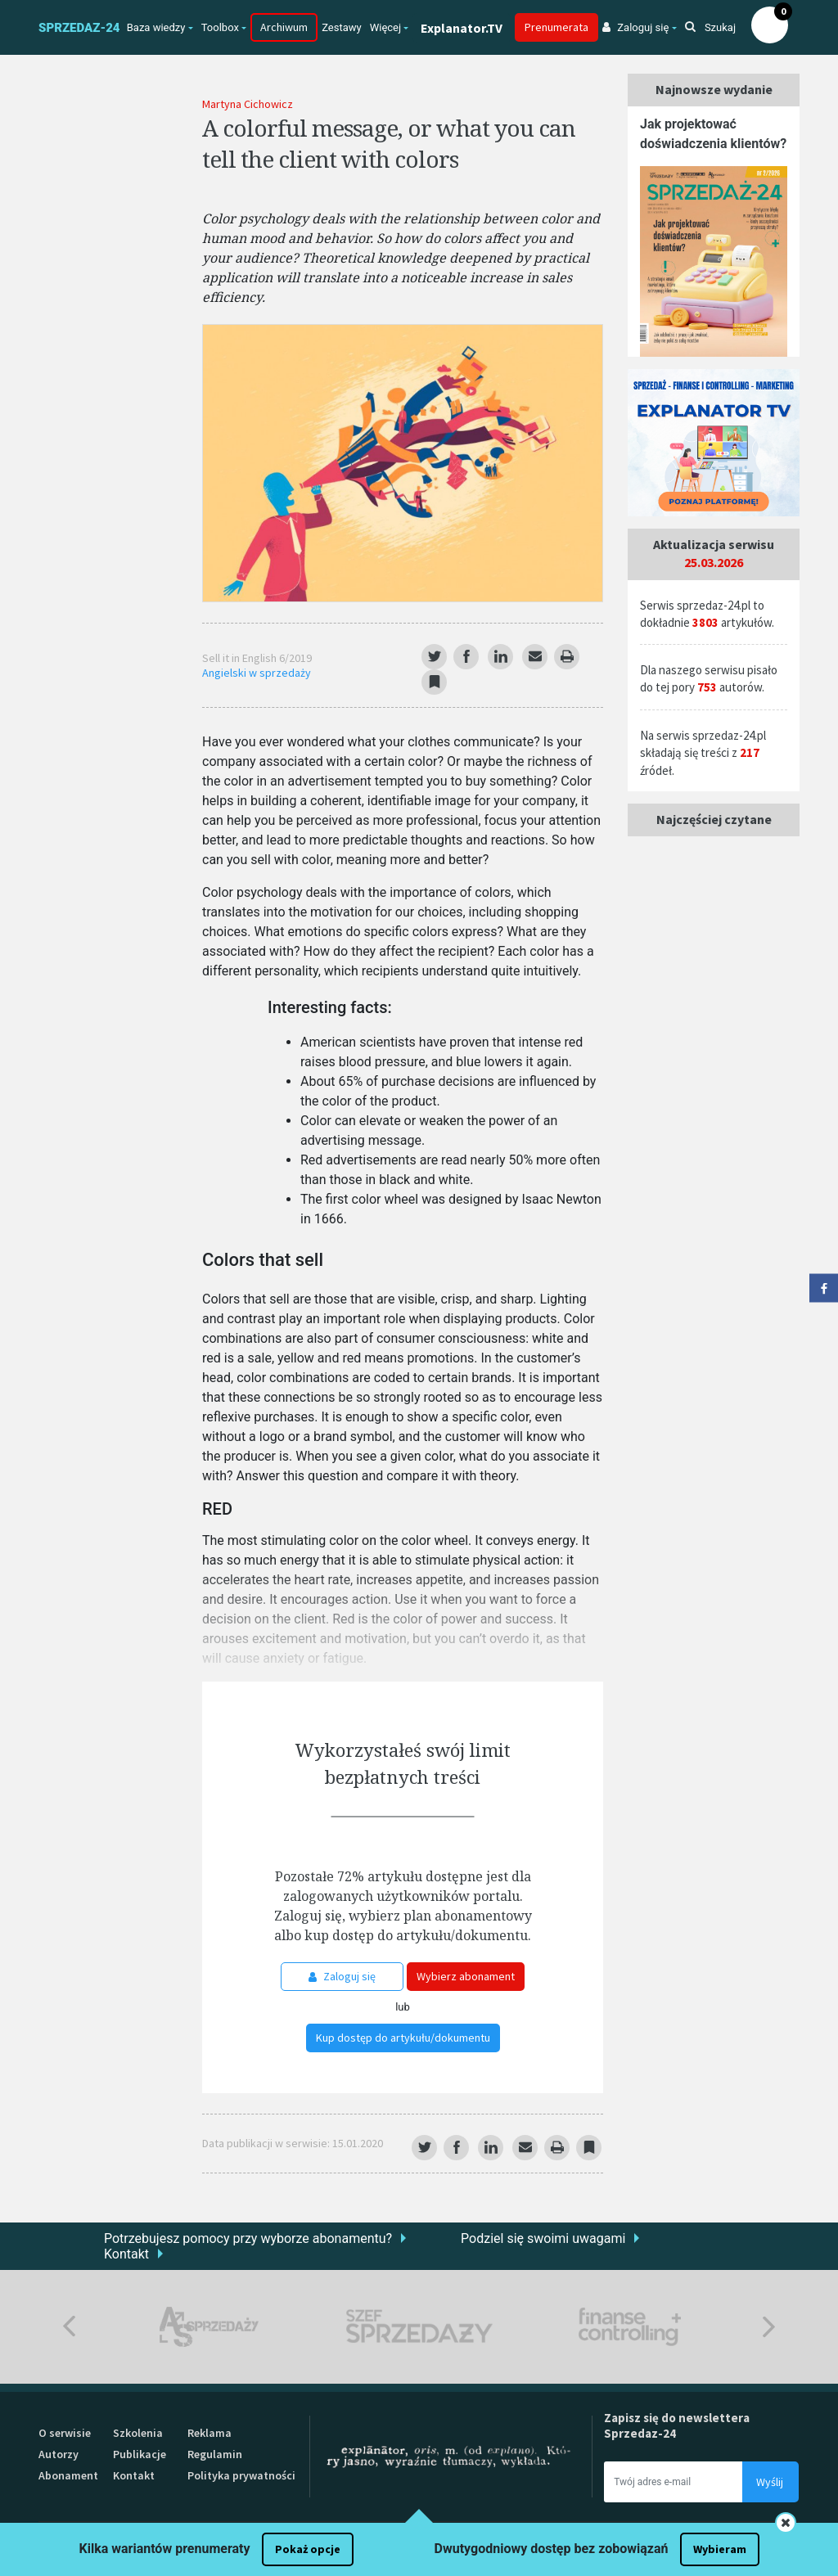 This screenshot has width=838, height=2576. Describe the element at coordinates (68, 2475) in the screenshot. I see `Abonament` at that location.